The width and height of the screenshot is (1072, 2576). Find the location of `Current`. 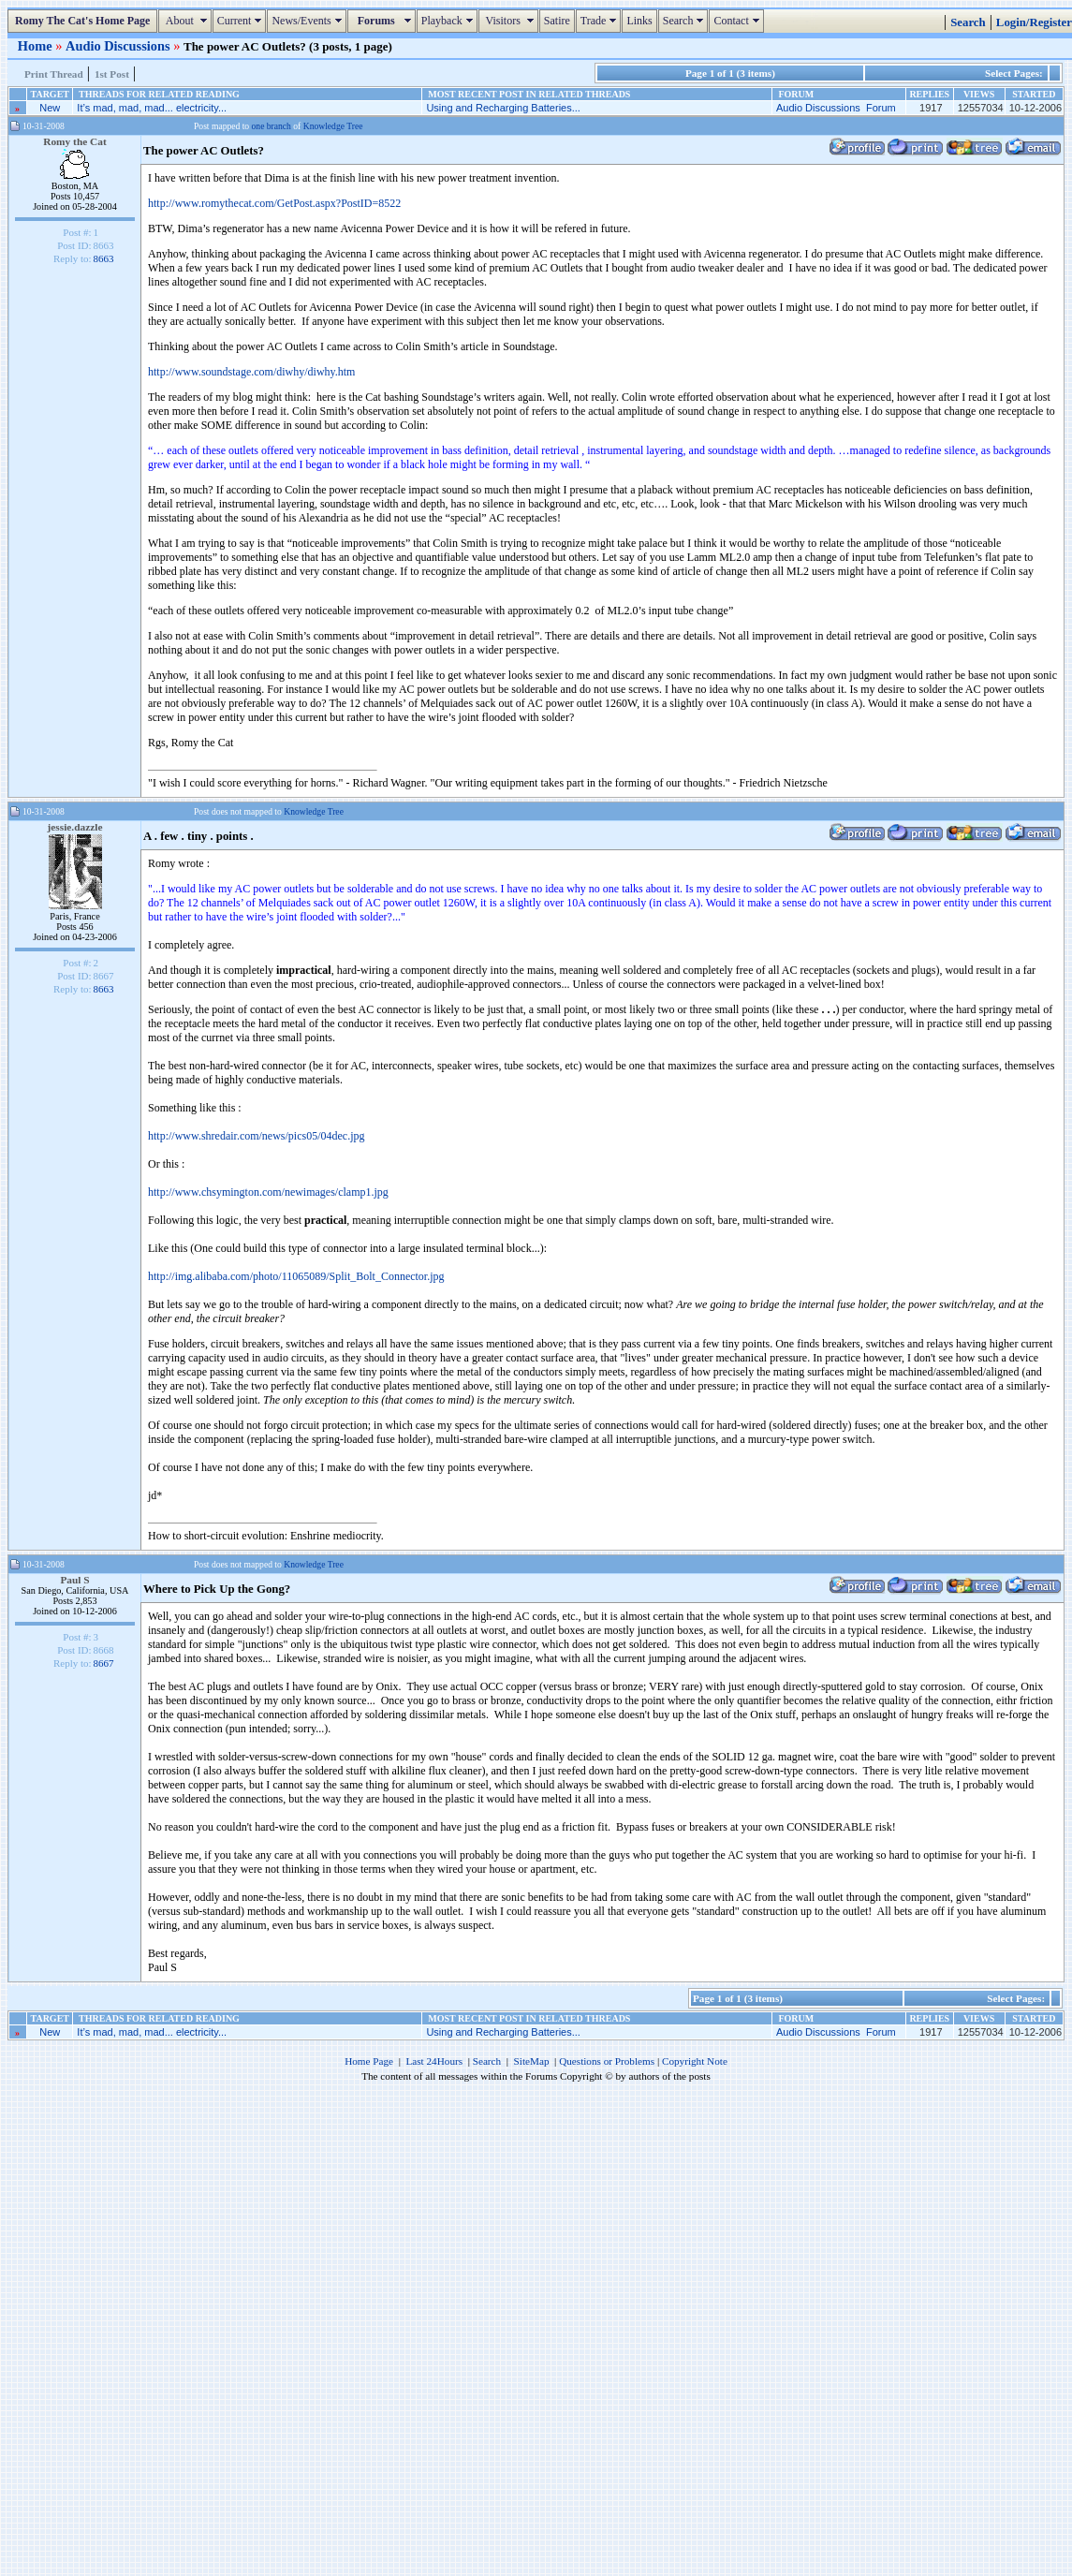

Current is located at coordinates (242, 20).